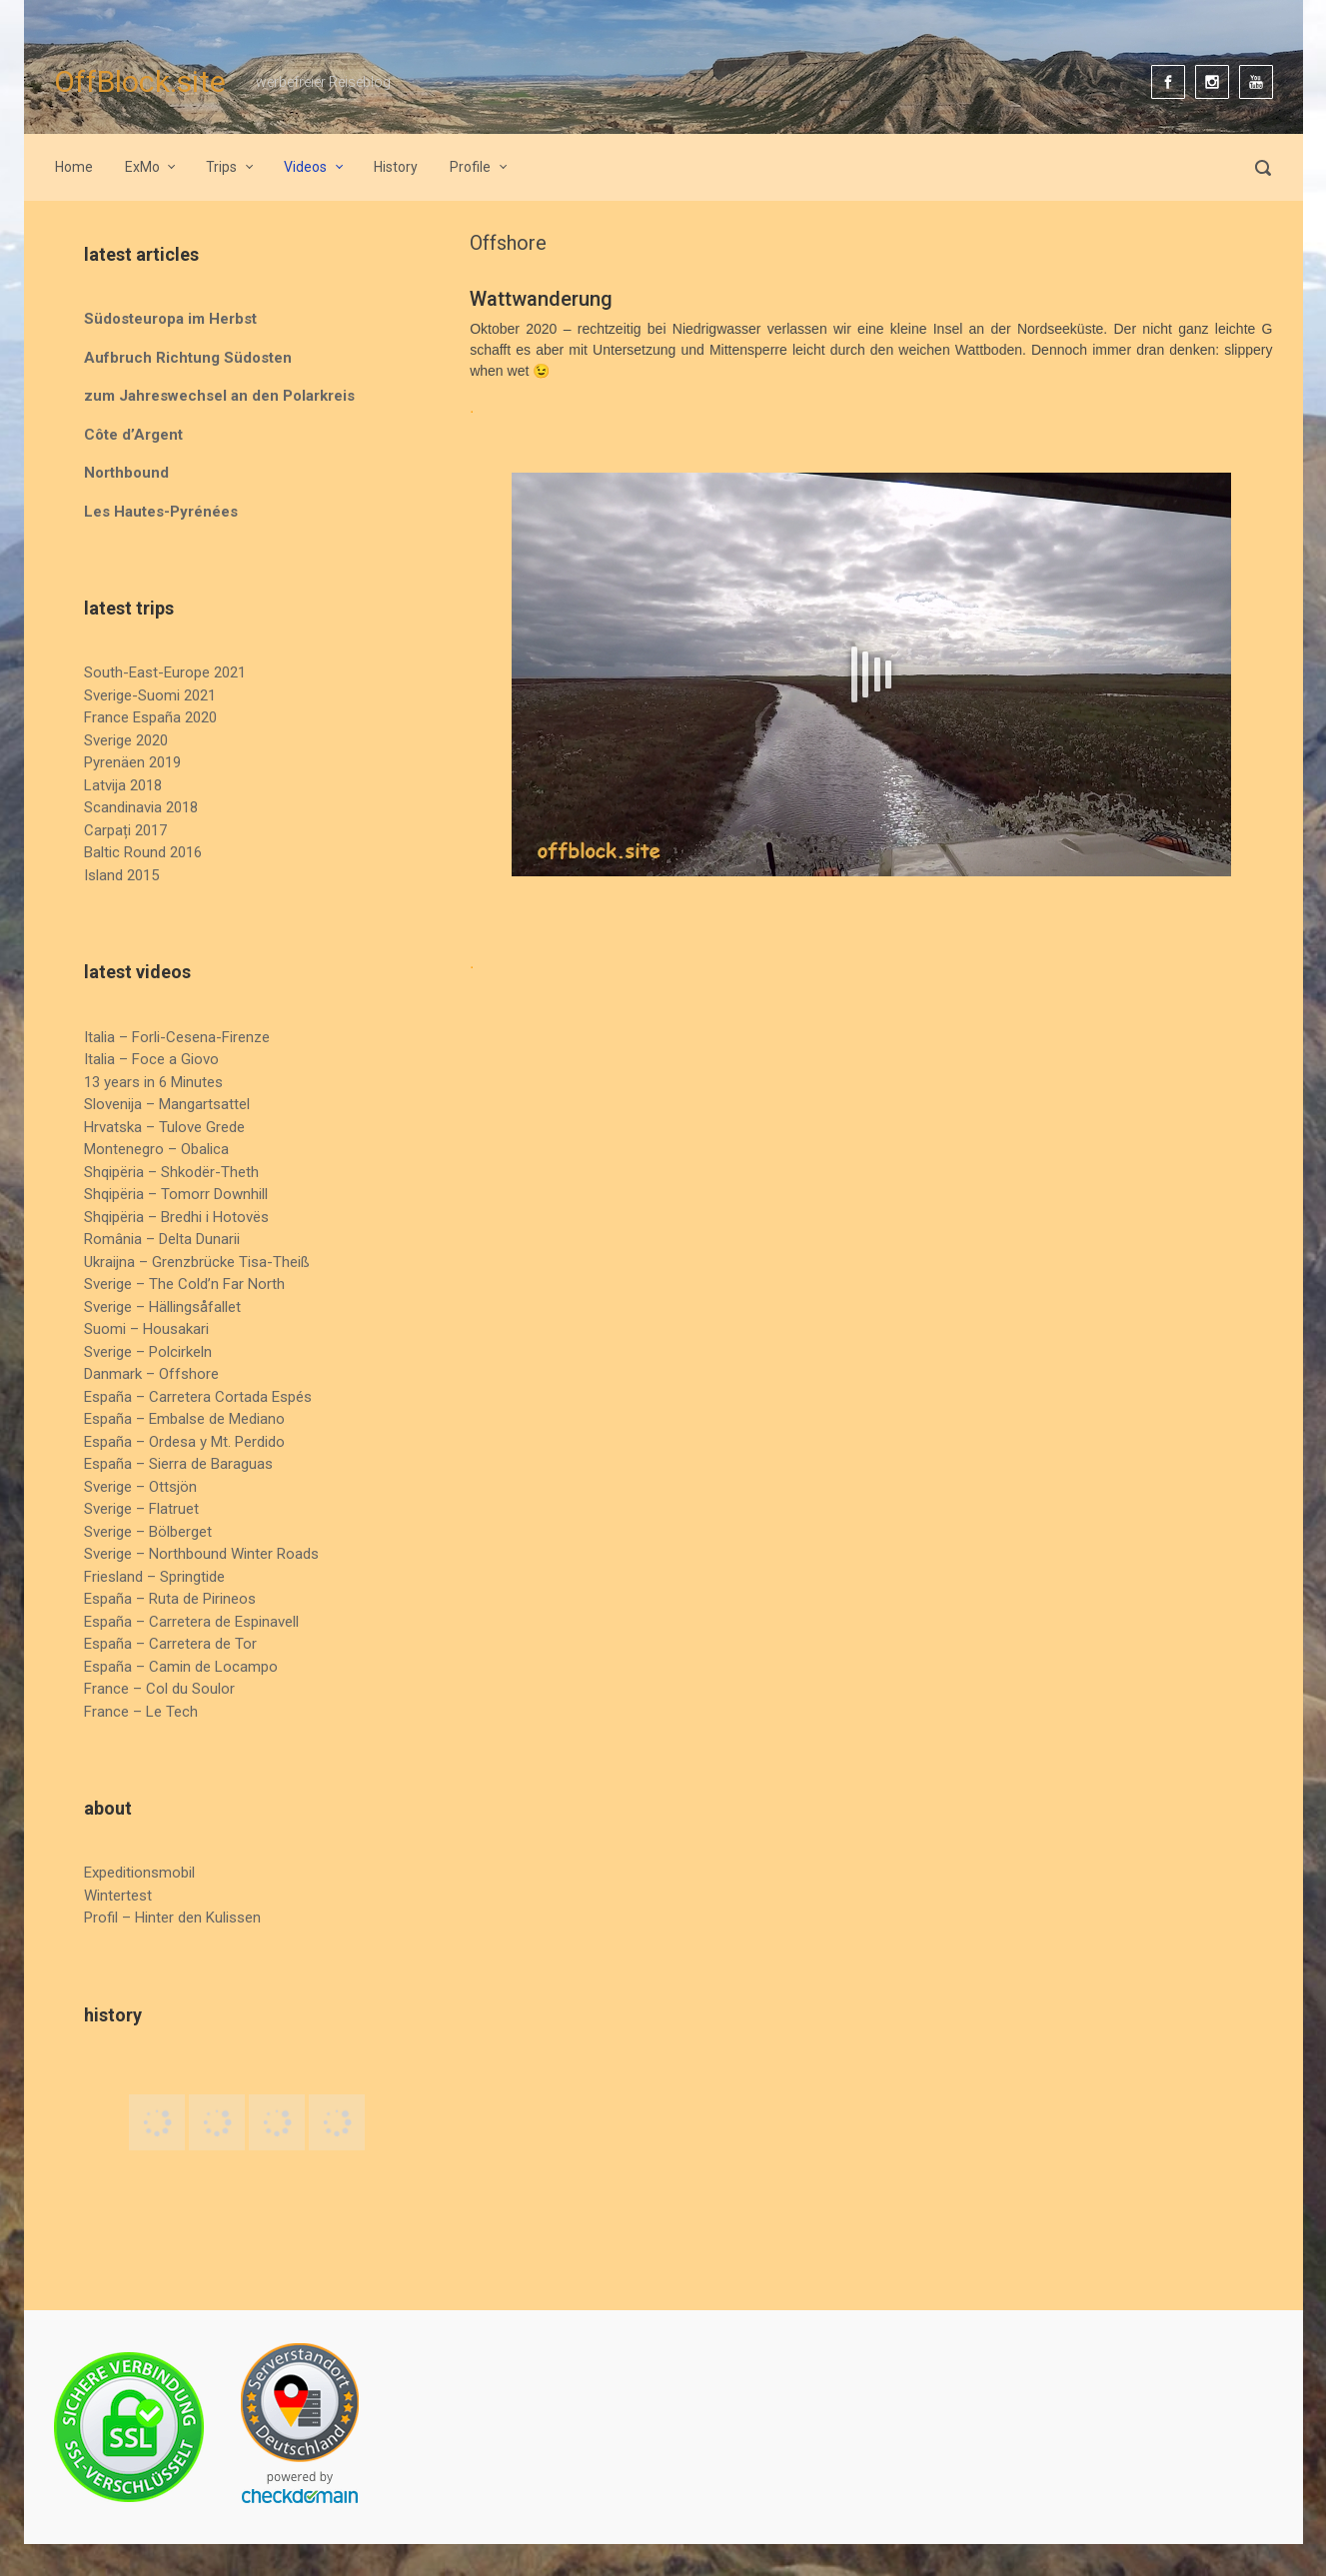 The width and height of the screenshot is (1326, 2576). What do you see at coordinates (177, 1037) in the screenshot?
I see `Italia – Forli-Cesena-Firenze` at bounding box center [177, 1037].